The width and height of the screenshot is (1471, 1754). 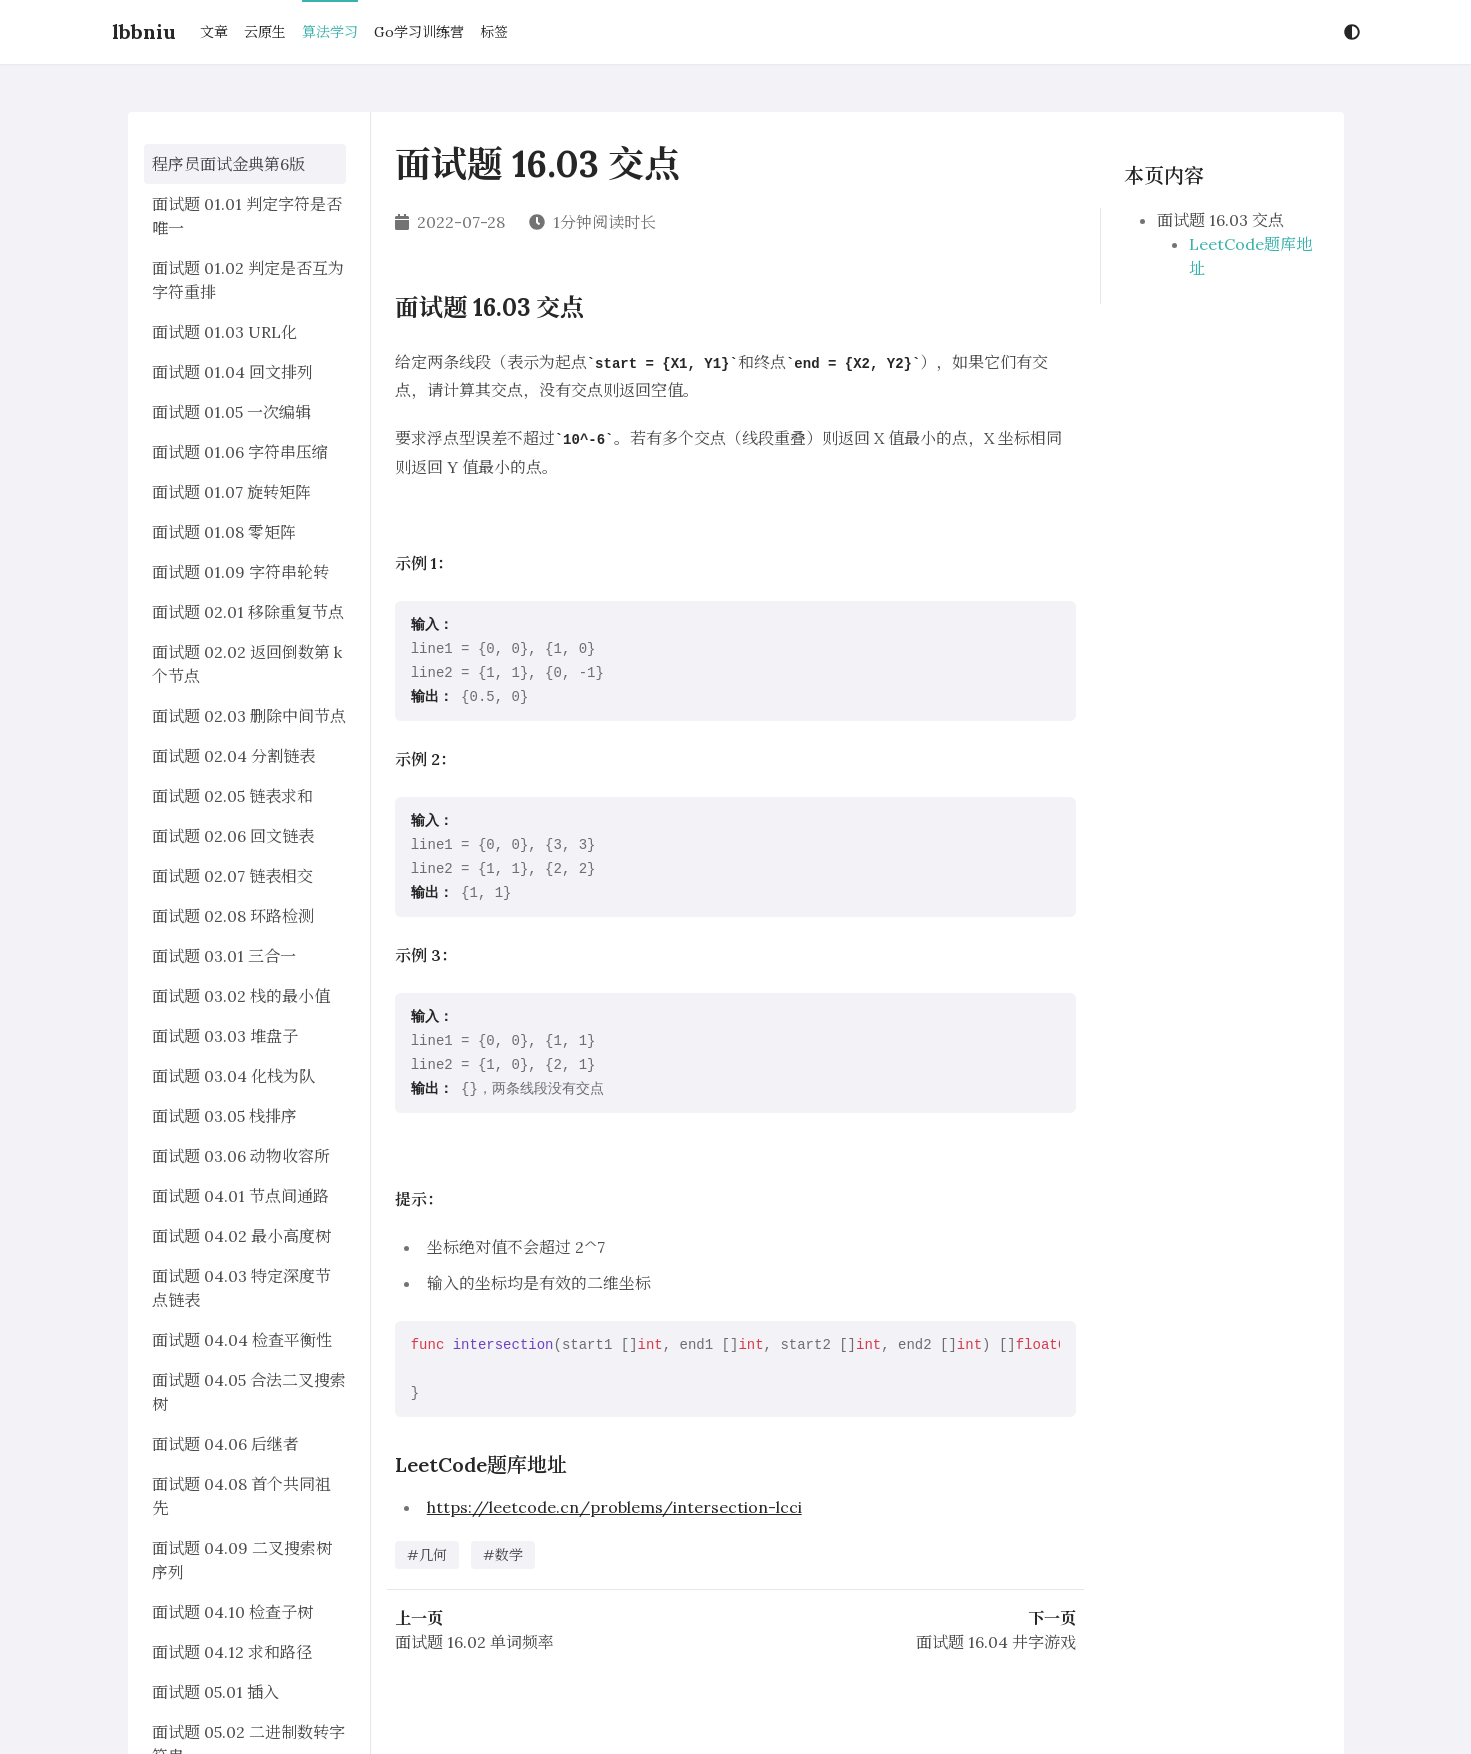 I want to click on #数学, so click(x=503, y=1555).